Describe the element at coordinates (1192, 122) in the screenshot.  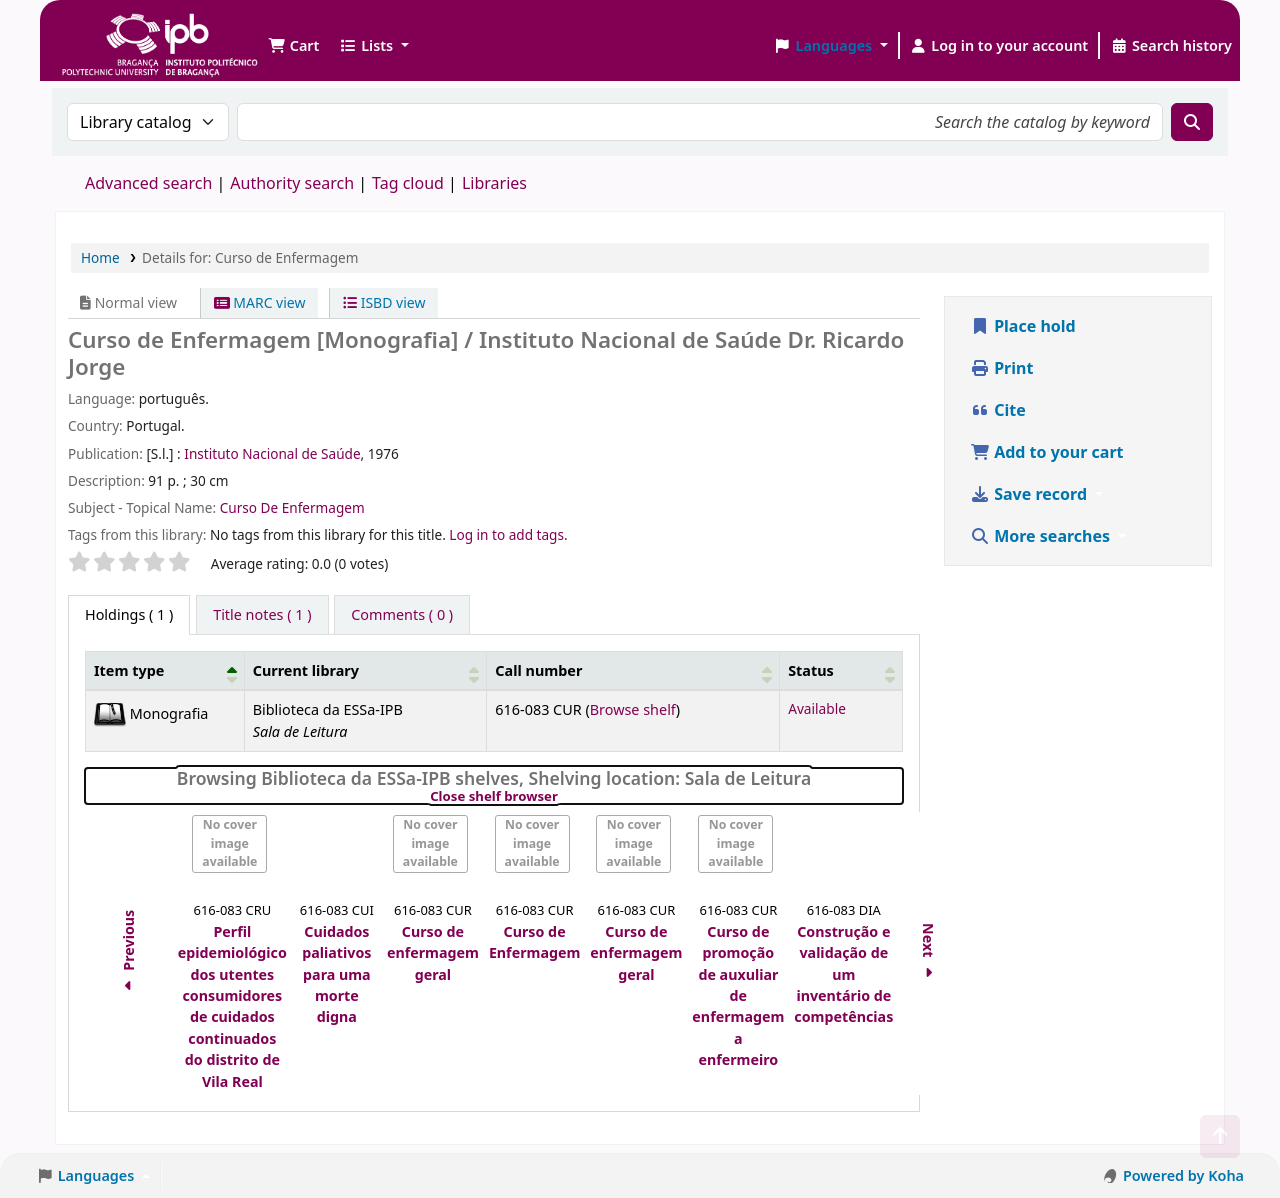
I see `[Search]` at that location.